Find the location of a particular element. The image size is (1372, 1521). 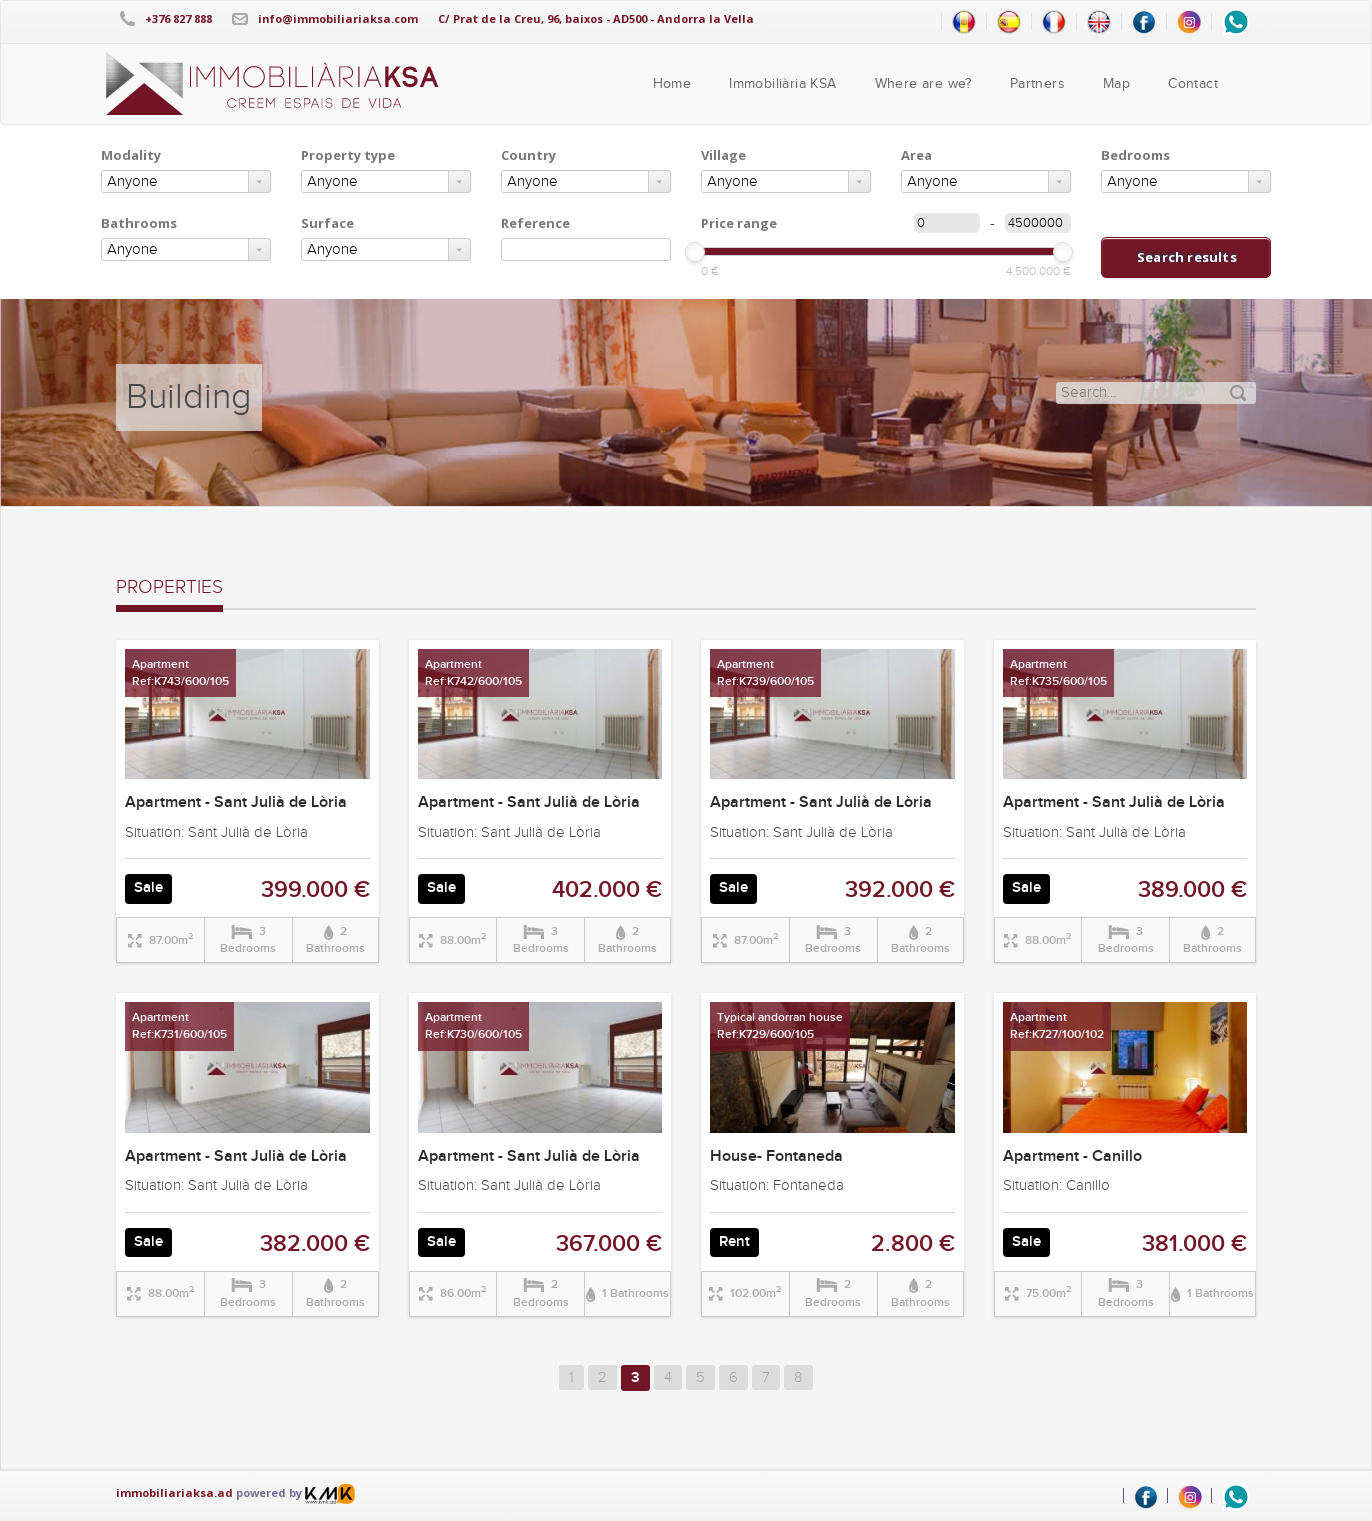

Reference is located at coordinates (535, 223).